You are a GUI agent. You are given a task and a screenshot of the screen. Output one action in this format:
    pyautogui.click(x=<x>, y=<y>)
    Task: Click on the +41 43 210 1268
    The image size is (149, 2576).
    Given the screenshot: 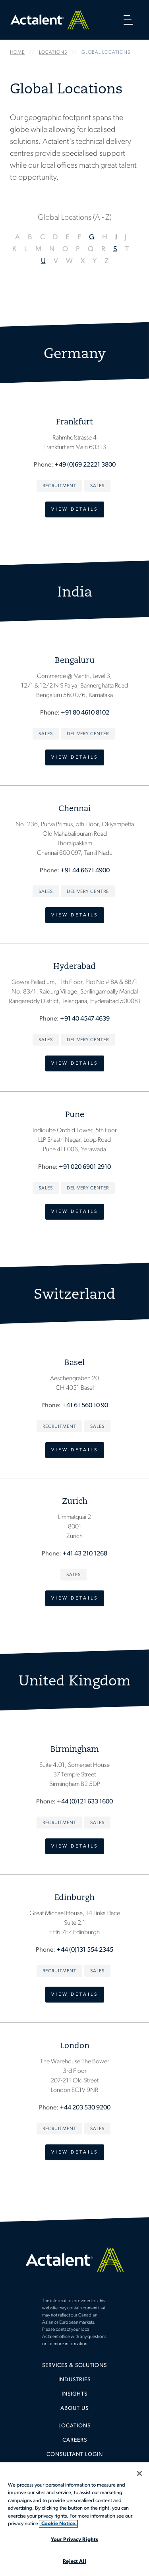 What is the action you would take?
    pyautogui.click(x=84, y=1554)
    